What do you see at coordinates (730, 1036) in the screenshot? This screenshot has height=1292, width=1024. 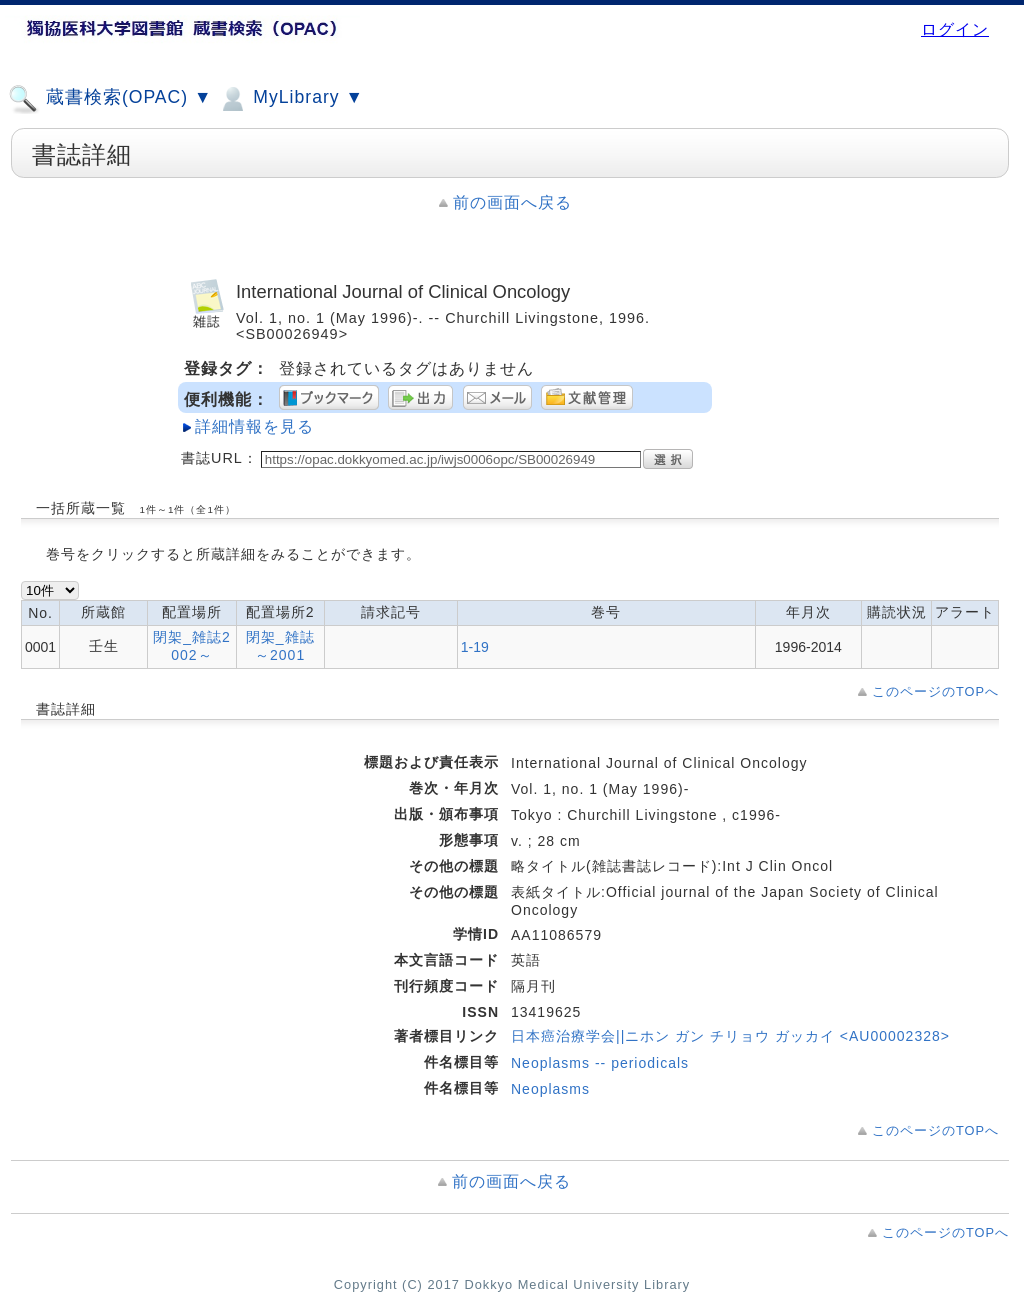 I see `日本癌治療学会||ニホン ガン チリョウ ガッカイ <AU00002328>` at bounding box center [730, 1036].